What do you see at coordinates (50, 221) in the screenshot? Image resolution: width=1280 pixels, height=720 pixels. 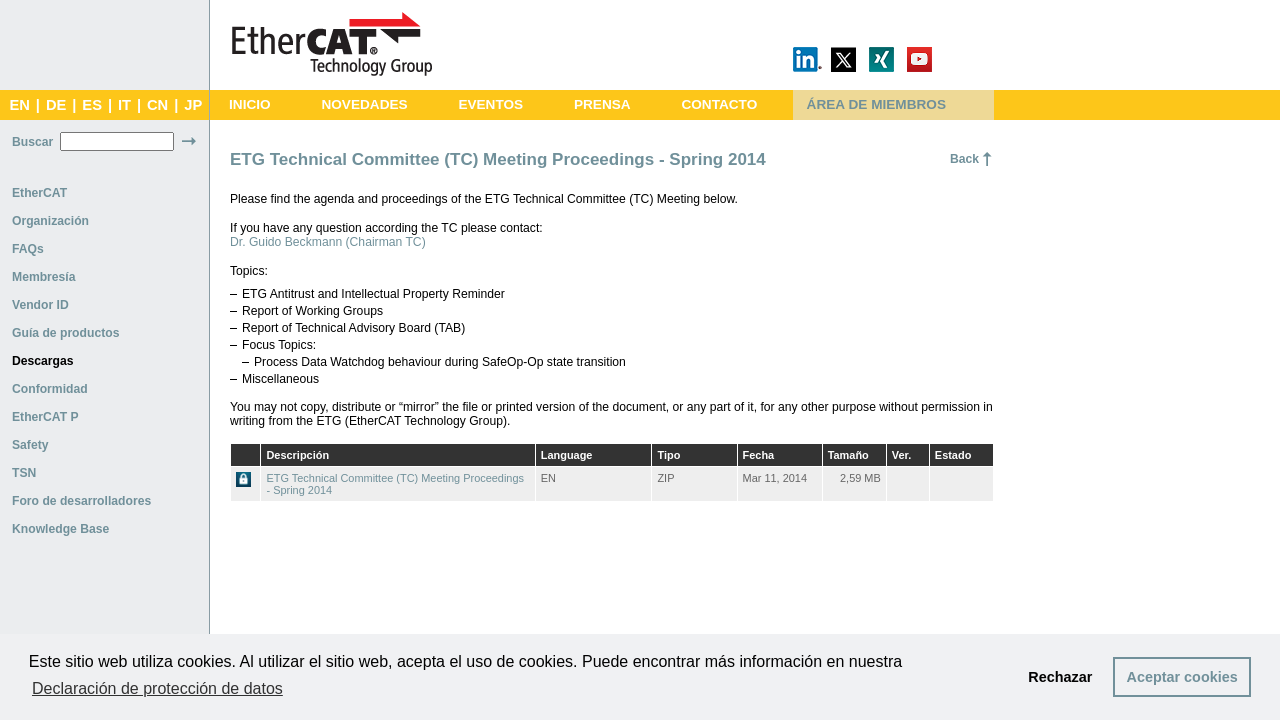 I see `Organización` at bounding box center [50, 221].